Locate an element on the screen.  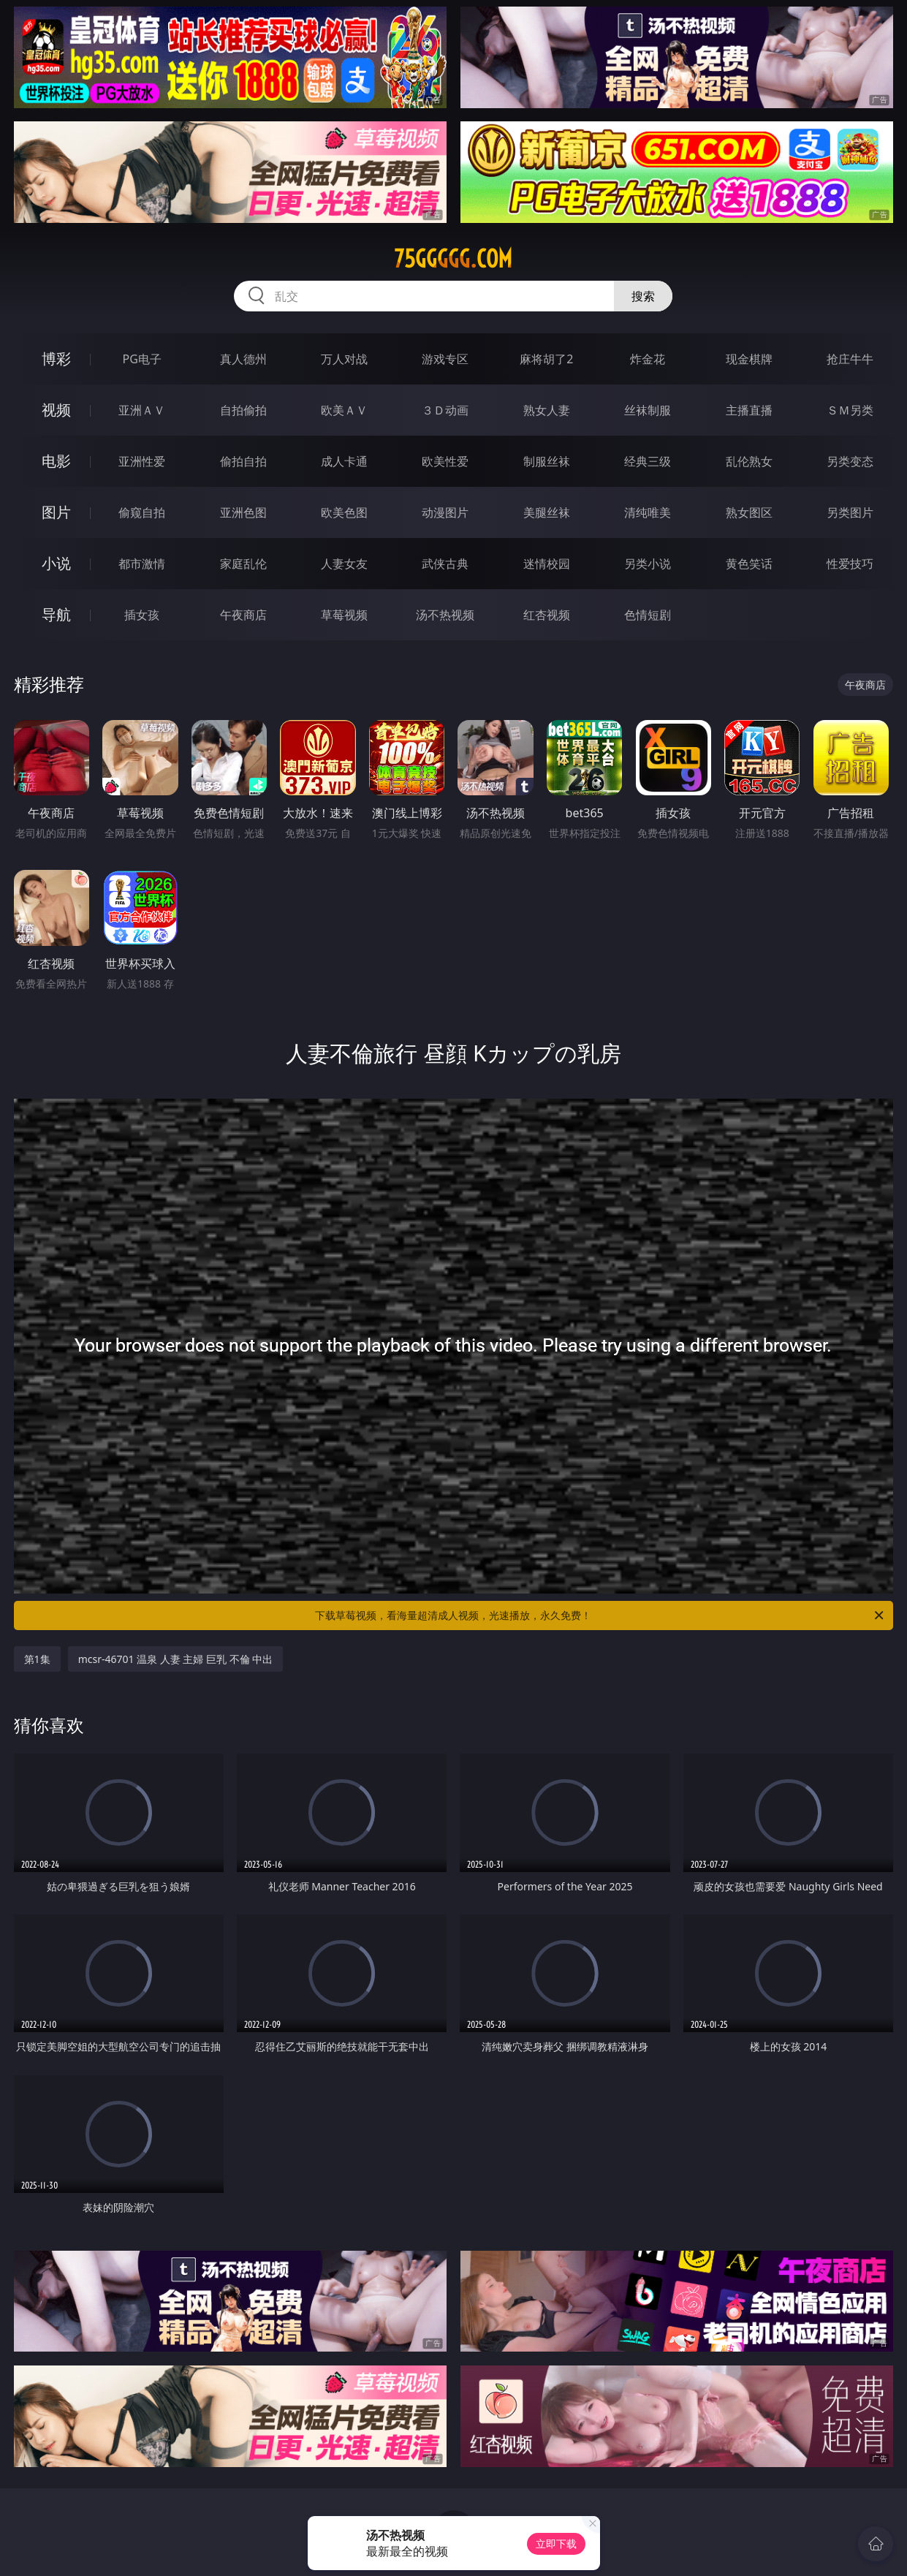
麻将胡了2 is located at coordinates (546, 359).